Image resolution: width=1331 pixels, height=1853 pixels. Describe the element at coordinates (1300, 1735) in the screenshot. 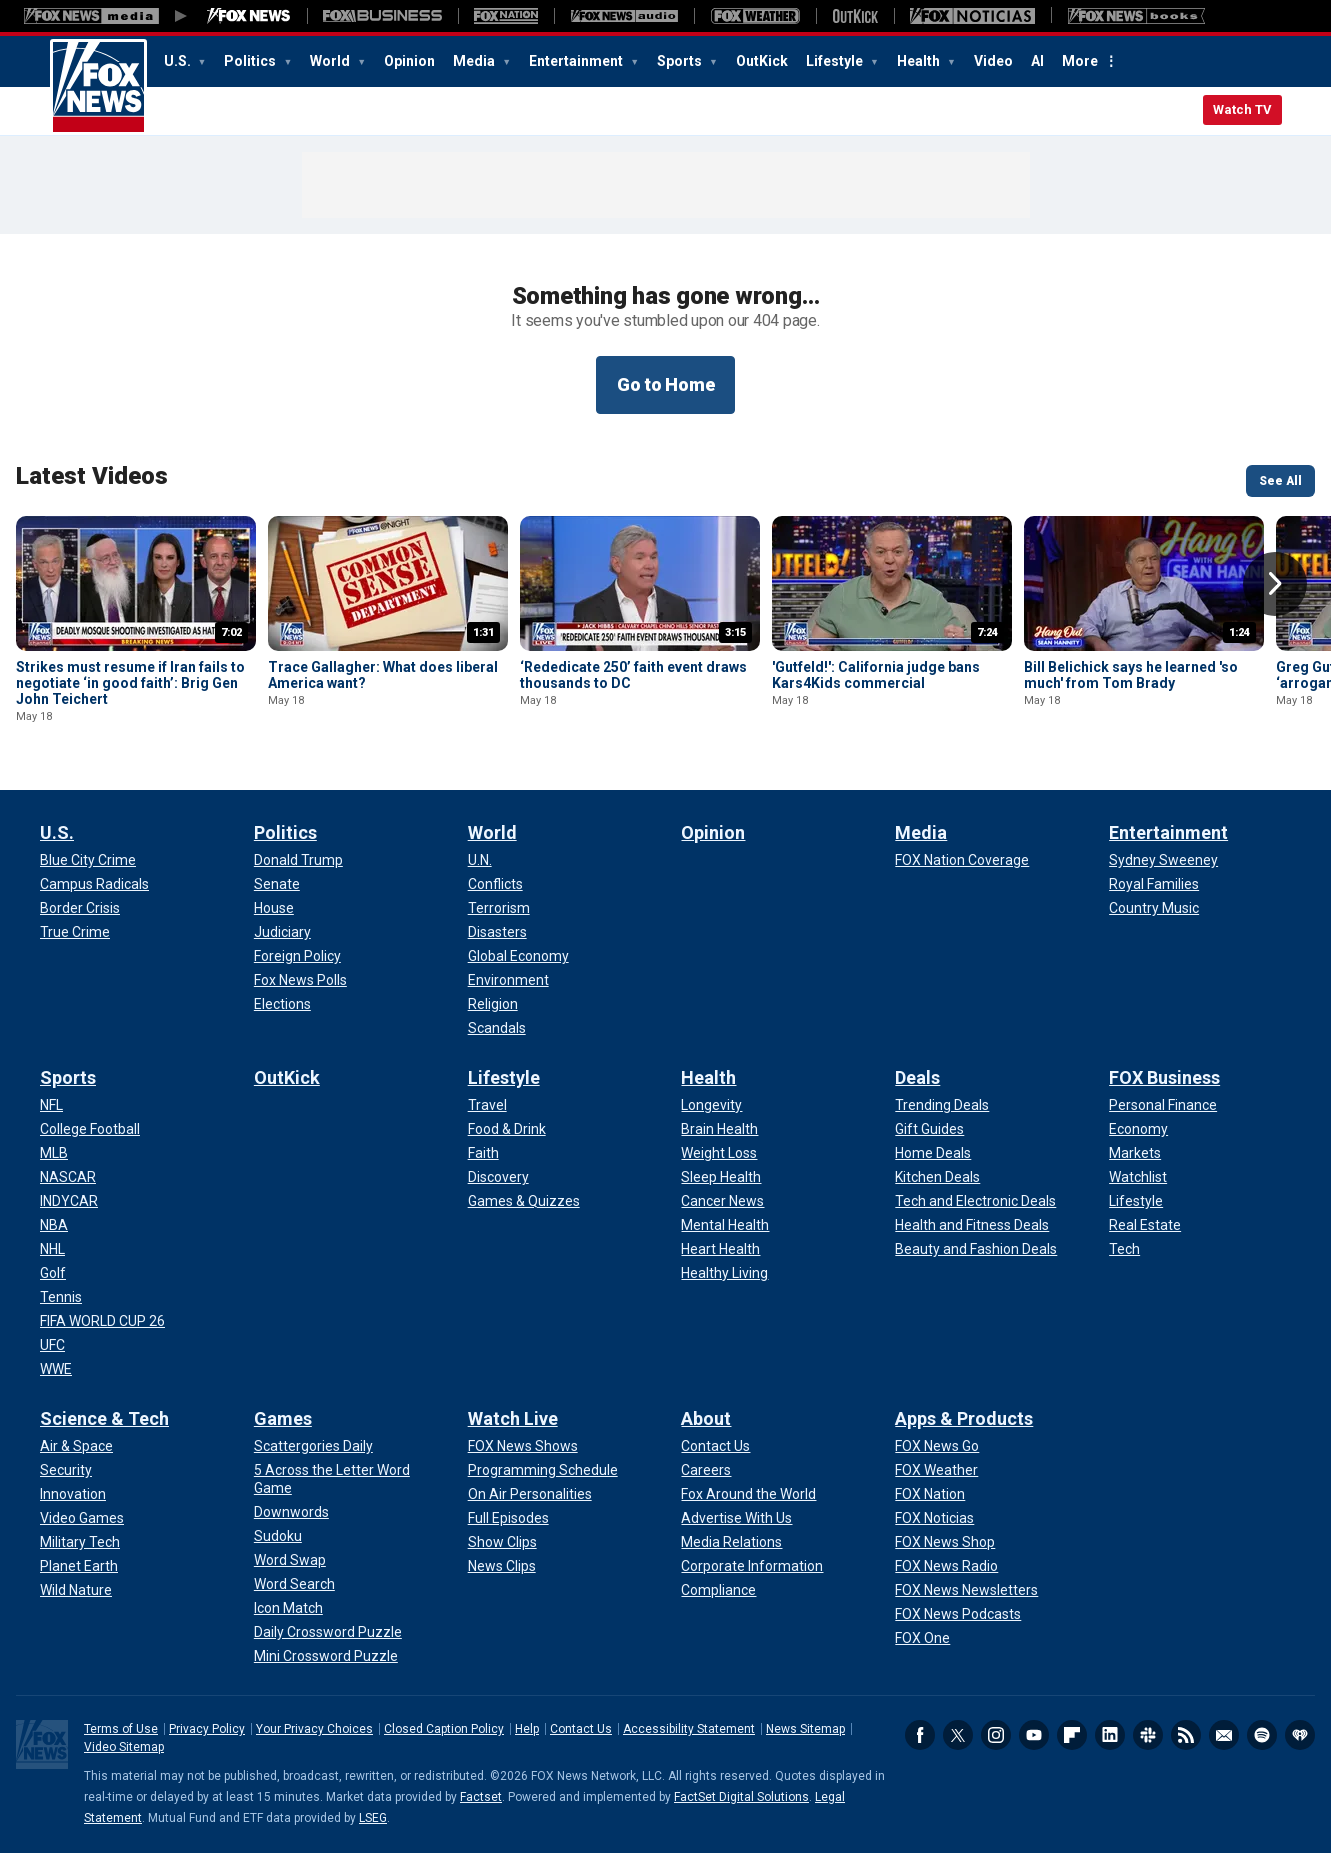

I see `iHeartRadio` at that location.